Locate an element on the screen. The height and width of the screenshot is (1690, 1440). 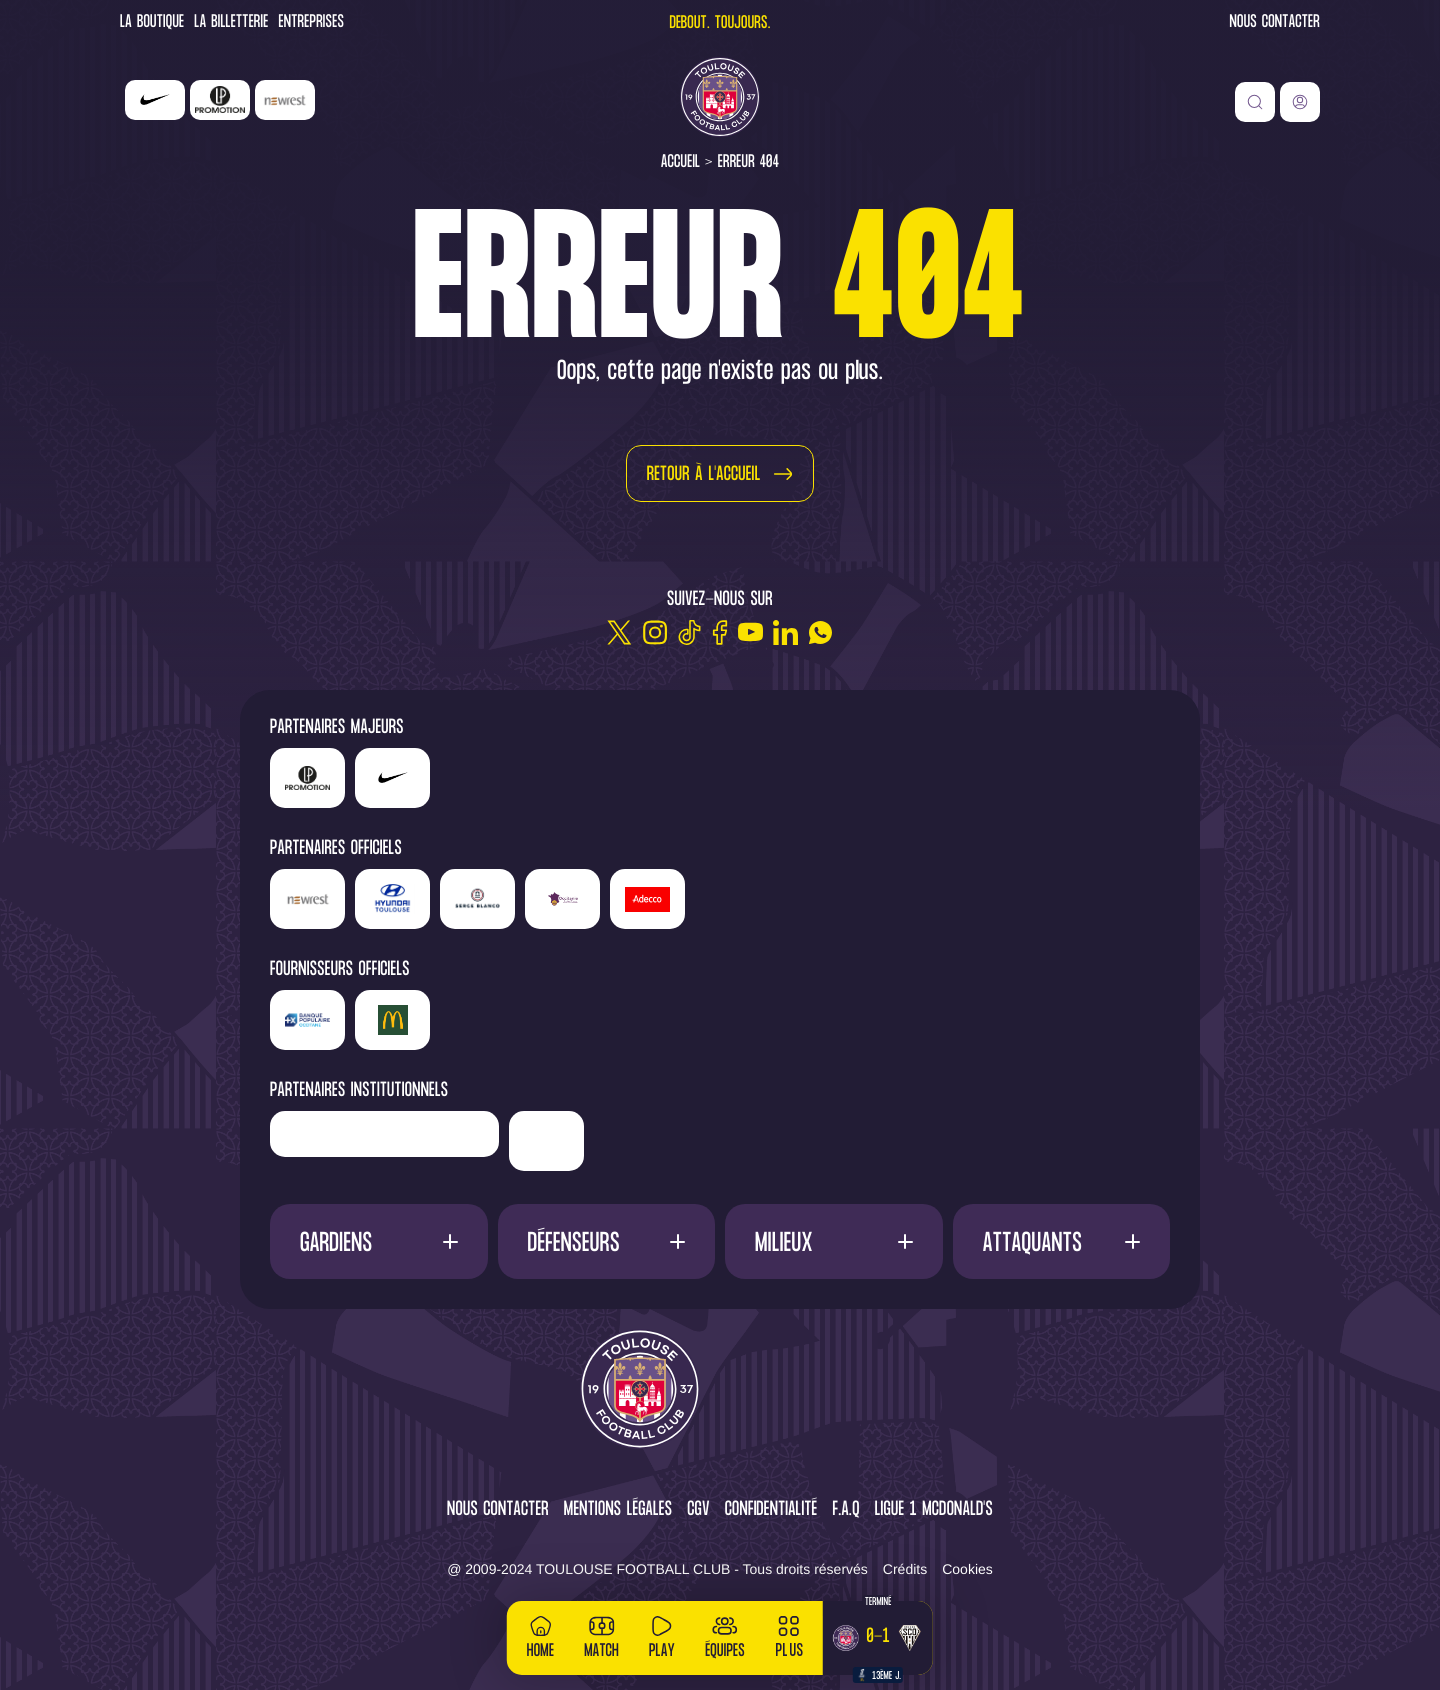
Confidentialité is located at coordinates (771, 1510).